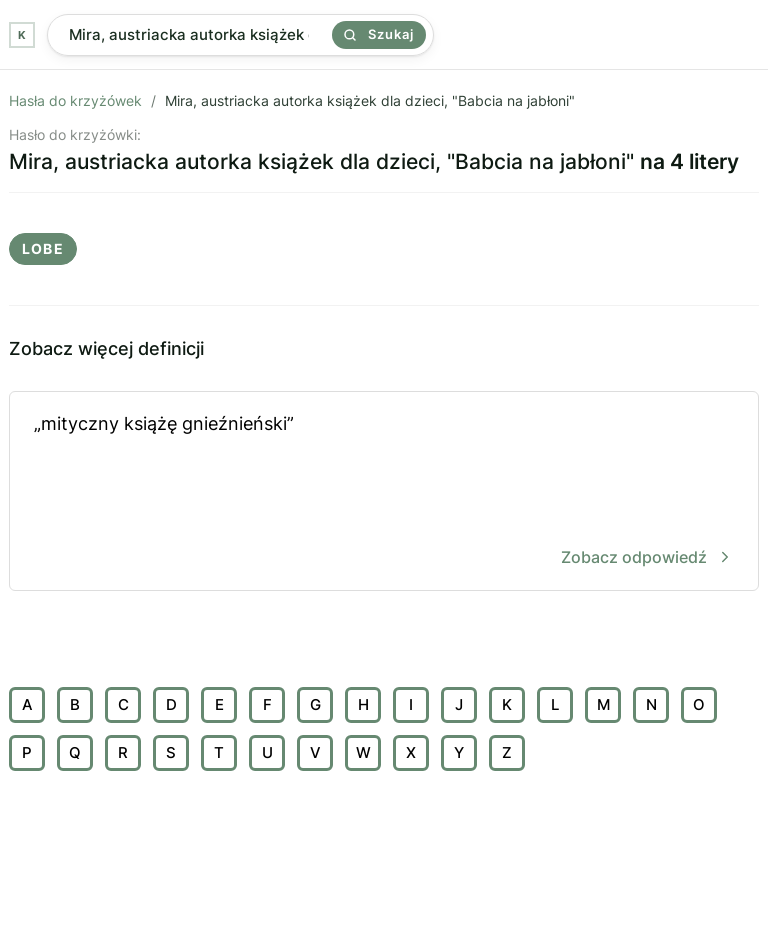 The image size is (768, 929). Describe the element at coordinates (75, 100) in the screenshot. I see `Hasła do krzyżówek` at that location.